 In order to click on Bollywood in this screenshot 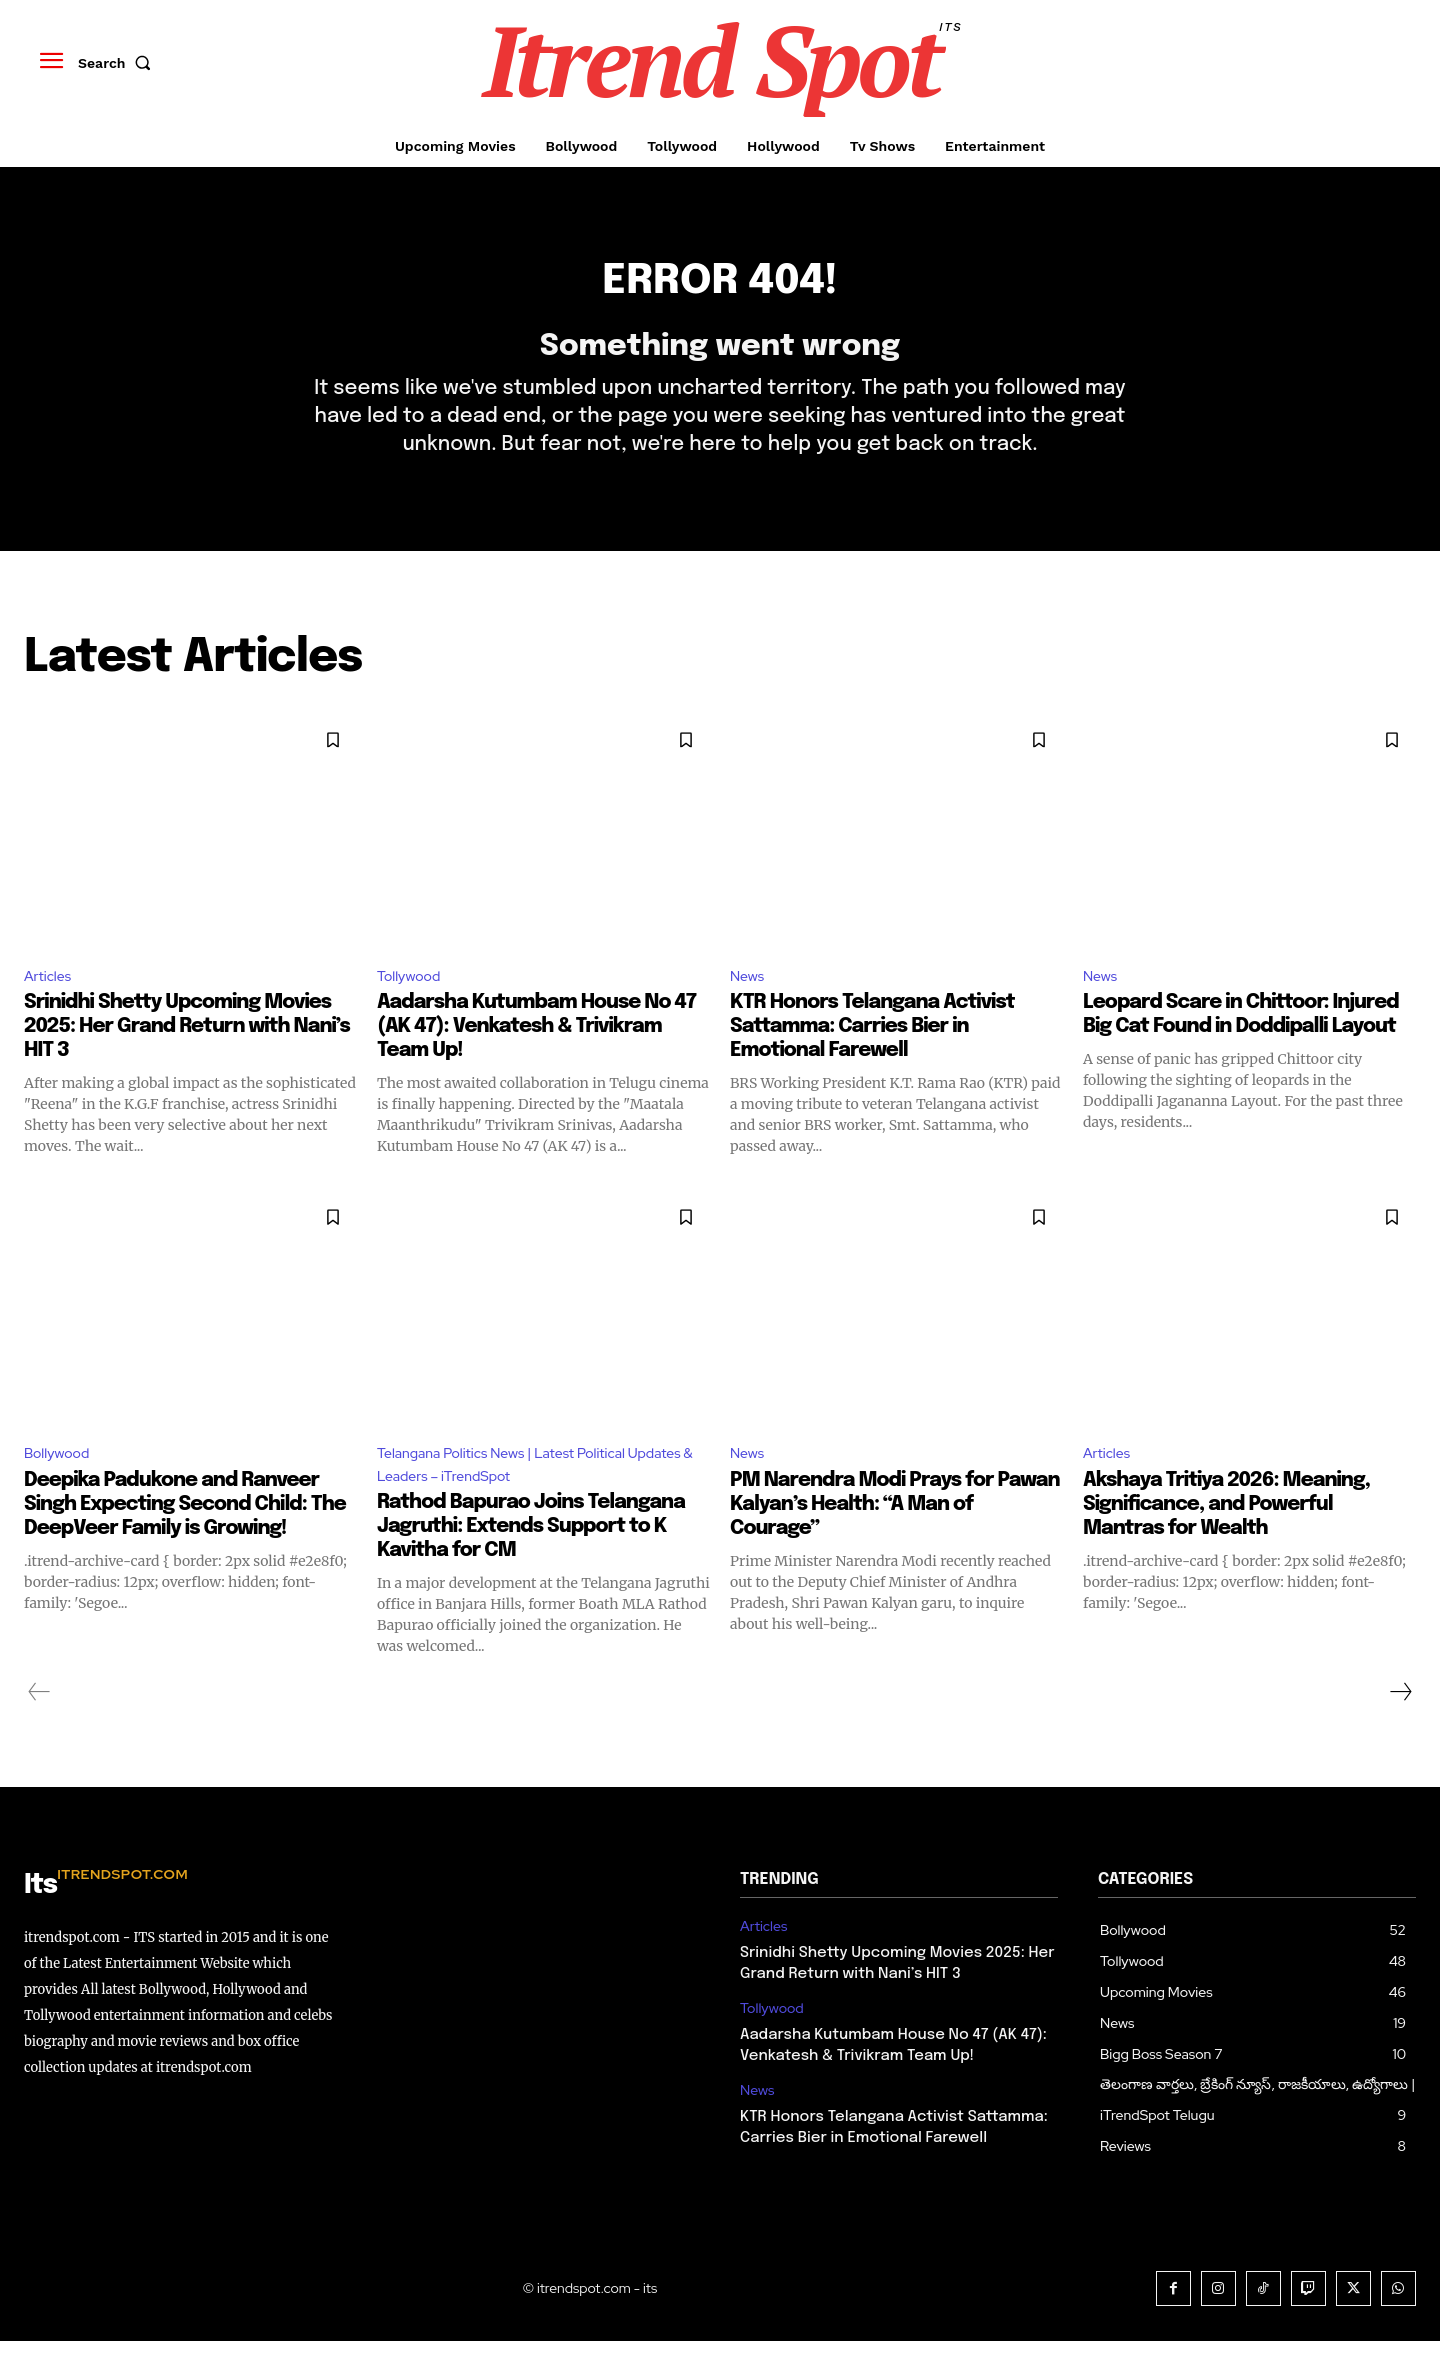, I will do `click(61, 1485)`.